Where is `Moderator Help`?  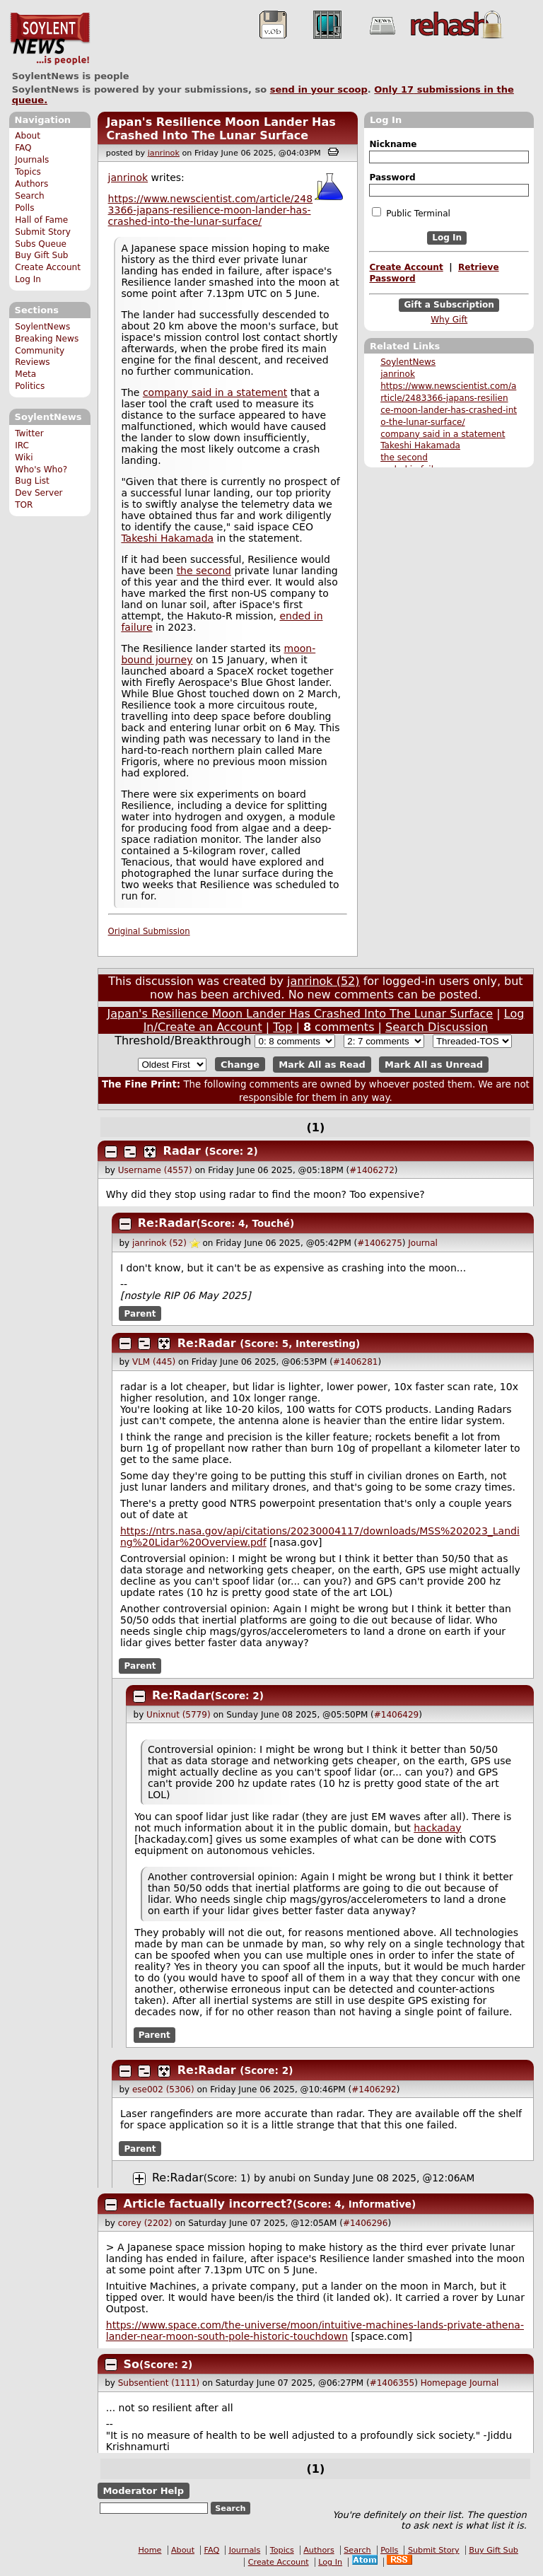 Moderator Help is located at coordinates (143, 2490).